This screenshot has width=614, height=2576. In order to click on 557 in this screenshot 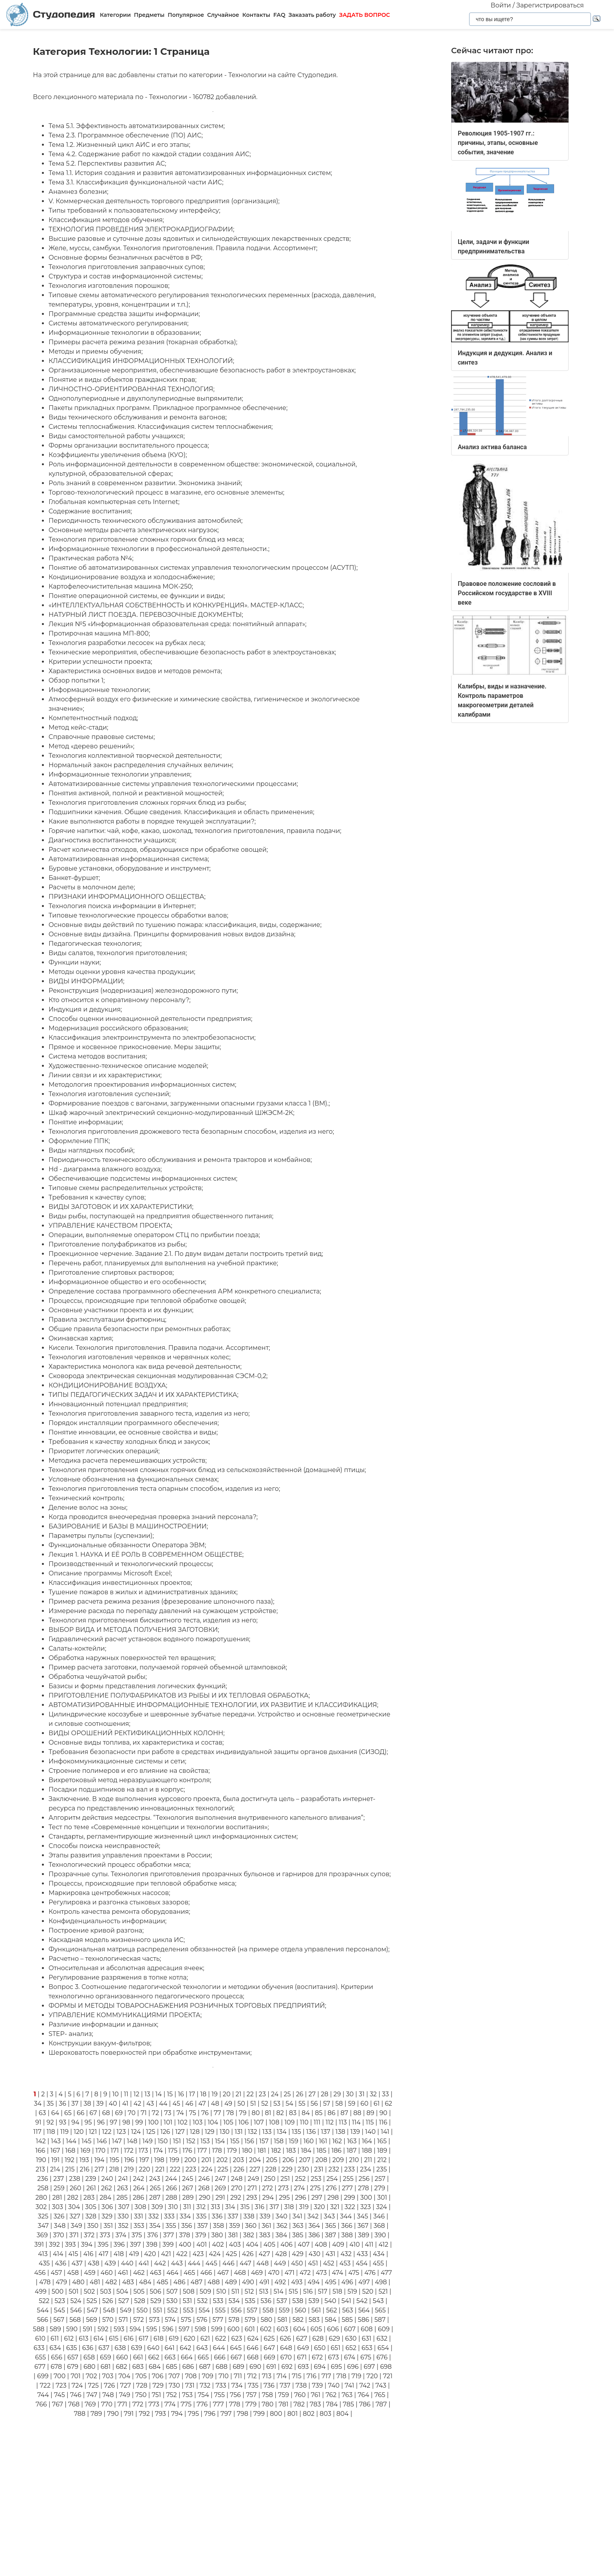, I will do `click(252, 2310)`.